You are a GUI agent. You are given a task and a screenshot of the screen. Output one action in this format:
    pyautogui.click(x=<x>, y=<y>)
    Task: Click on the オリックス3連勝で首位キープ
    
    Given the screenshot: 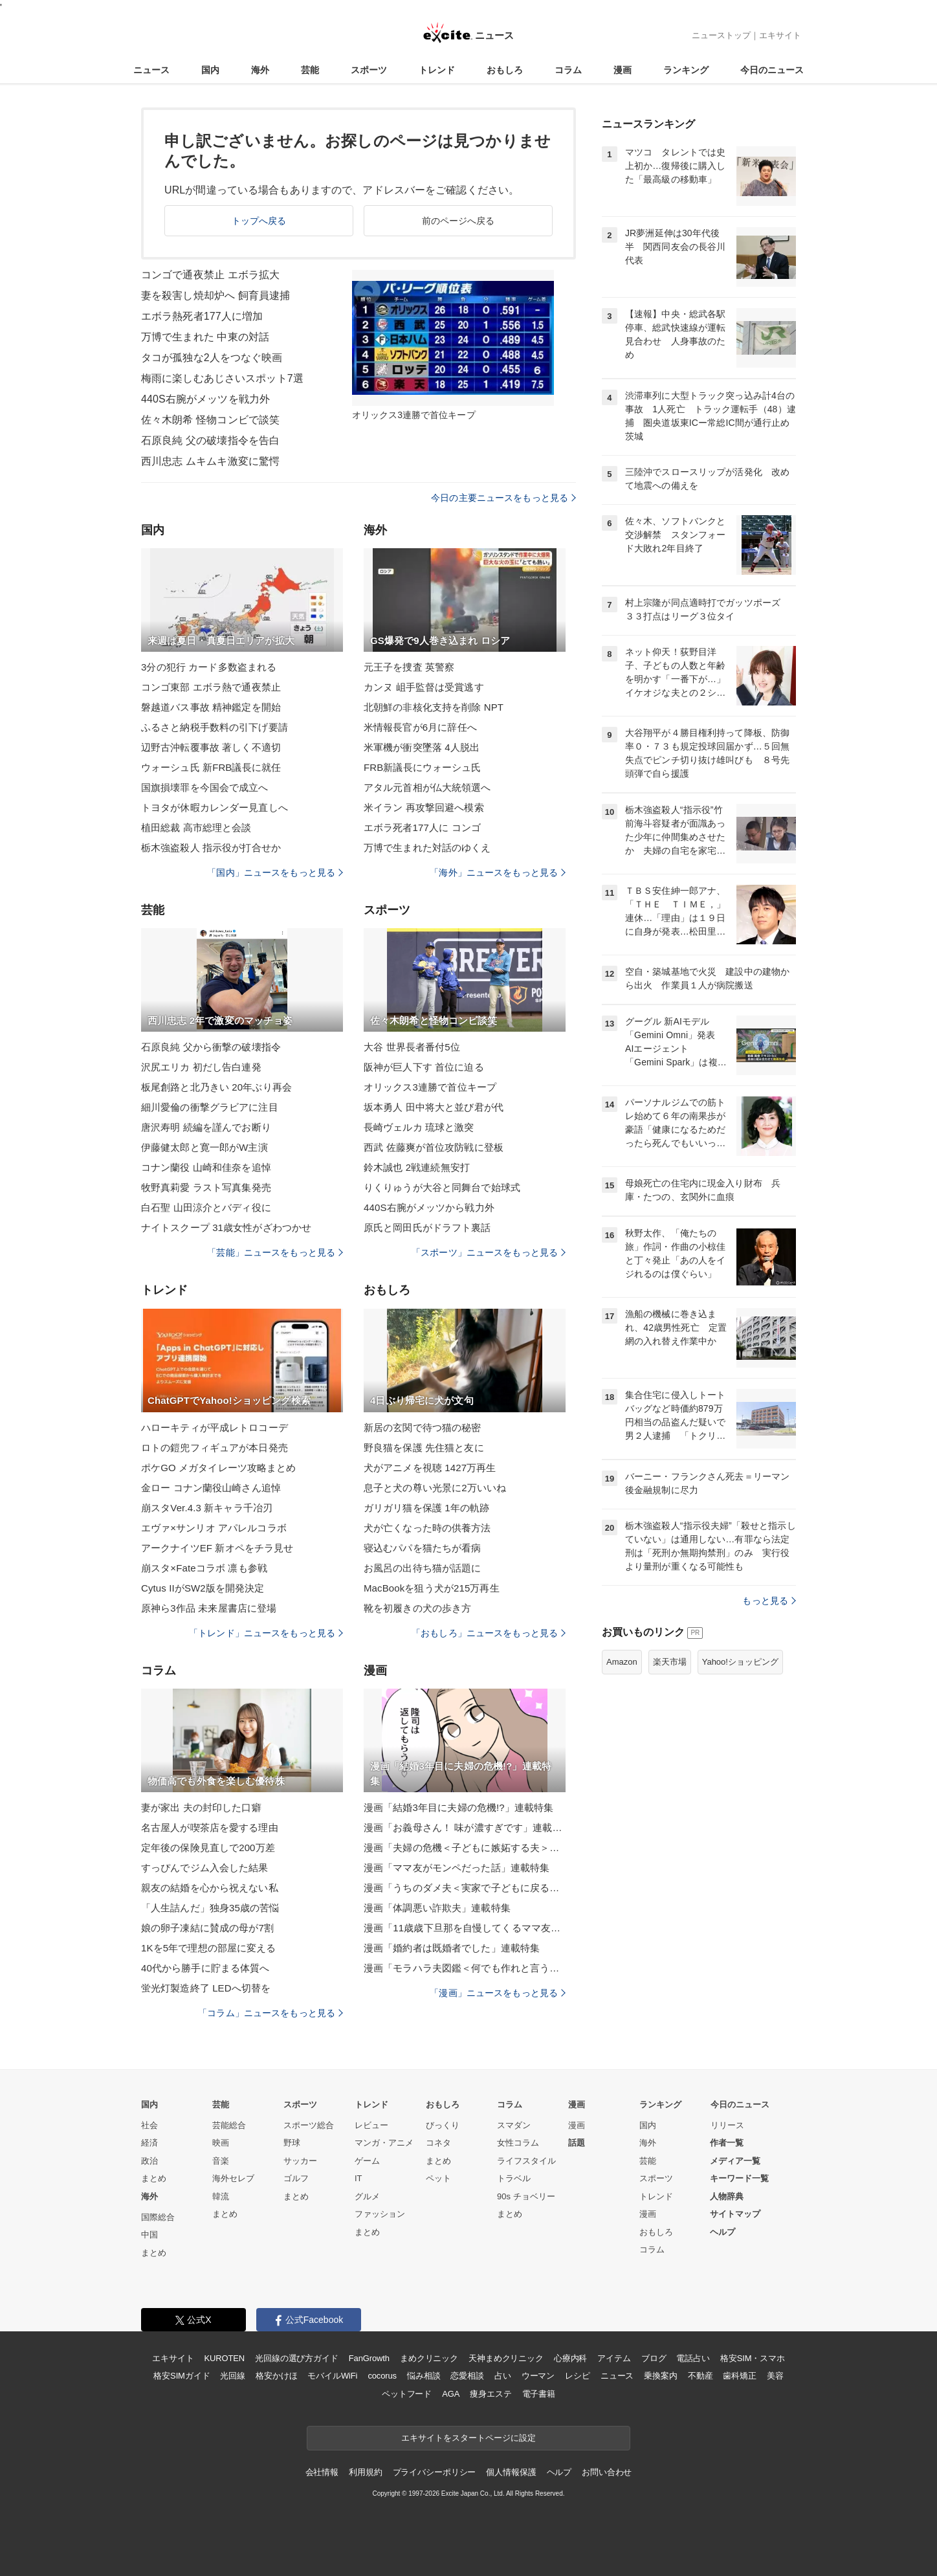 What is the action you would take?
    pyautogui.click(x=430, y=1087)
    